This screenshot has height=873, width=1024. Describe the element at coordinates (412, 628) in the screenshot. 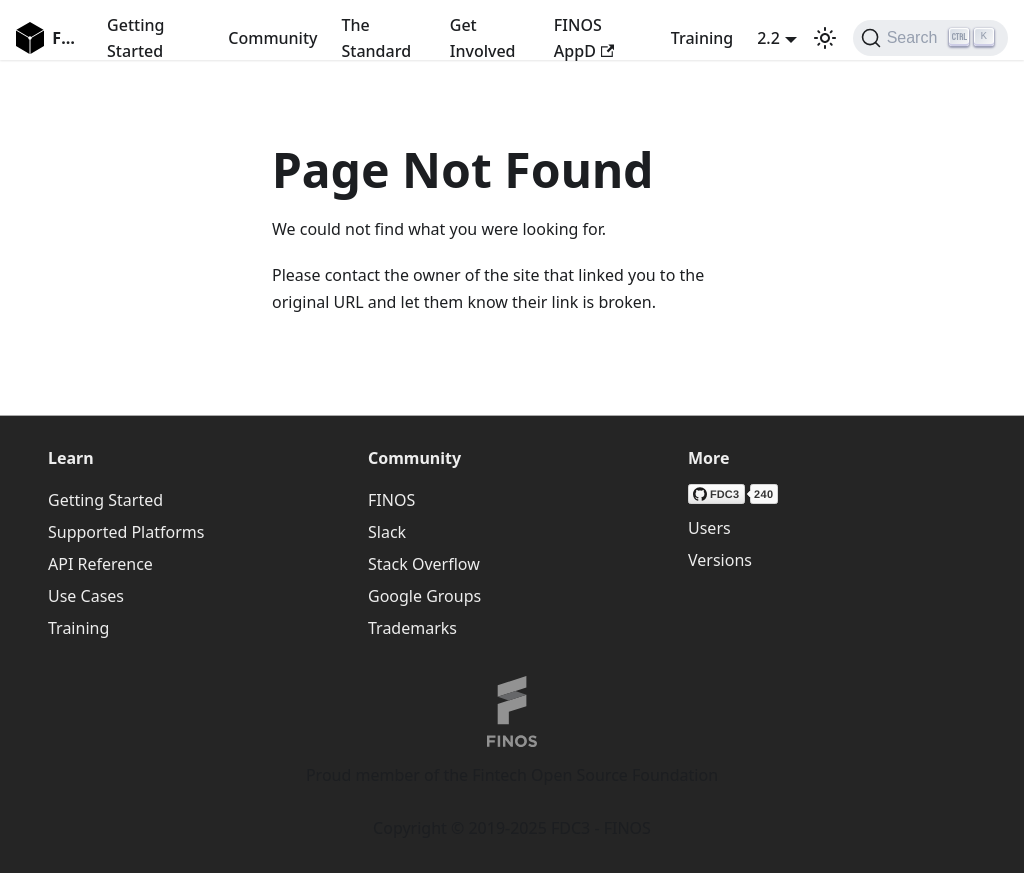

I see `Trademarks` at that location.